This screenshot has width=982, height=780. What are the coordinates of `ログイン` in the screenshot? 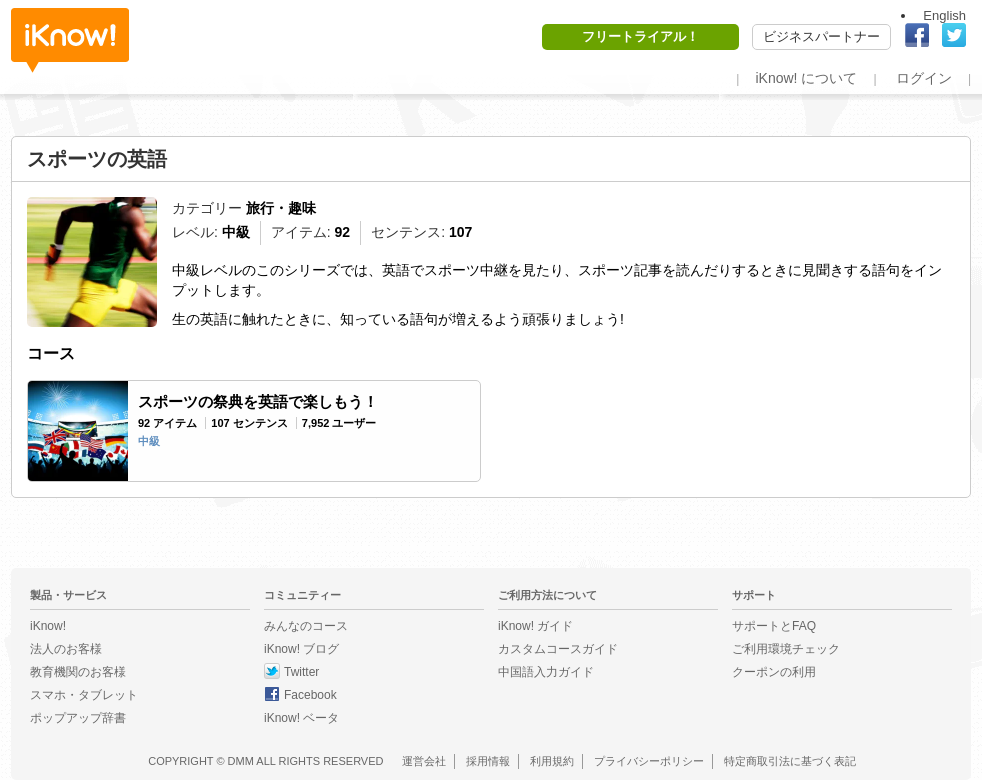 It's located at (924, 78).